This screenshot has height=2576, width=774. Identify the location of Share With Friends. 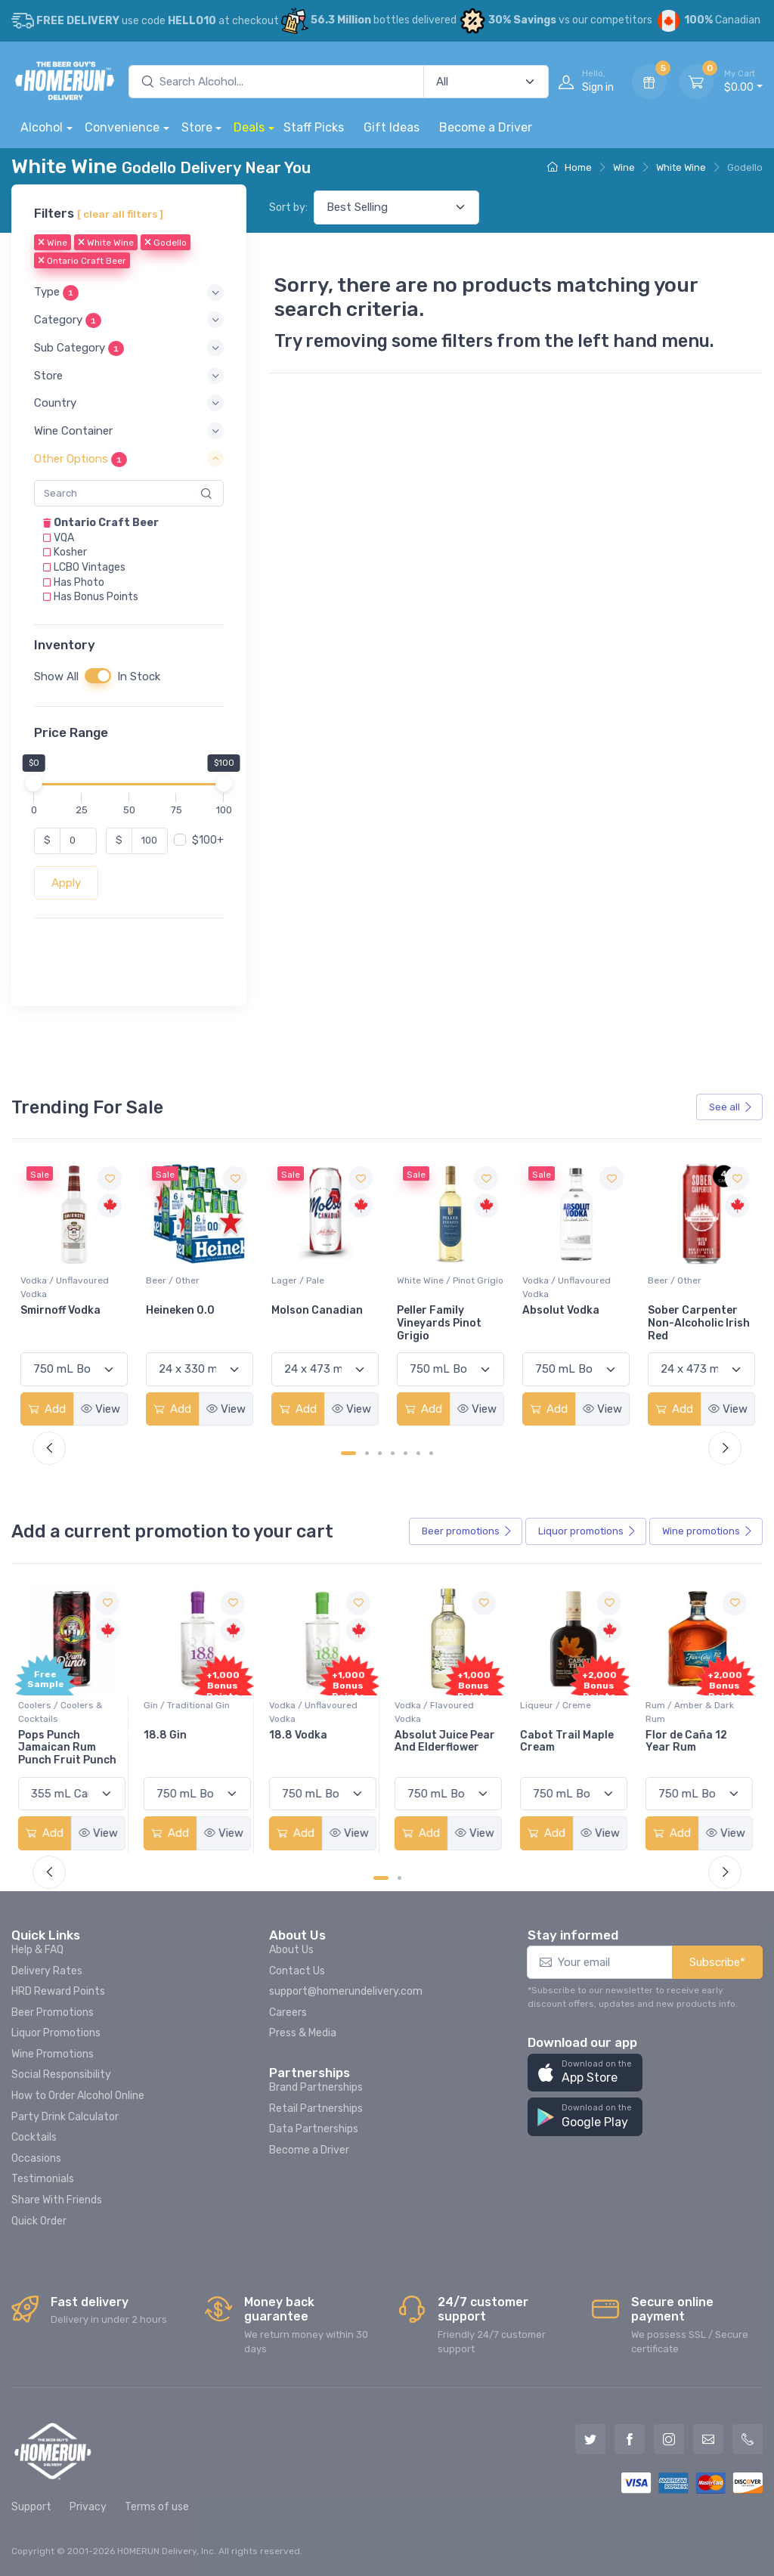
(56, 2200).